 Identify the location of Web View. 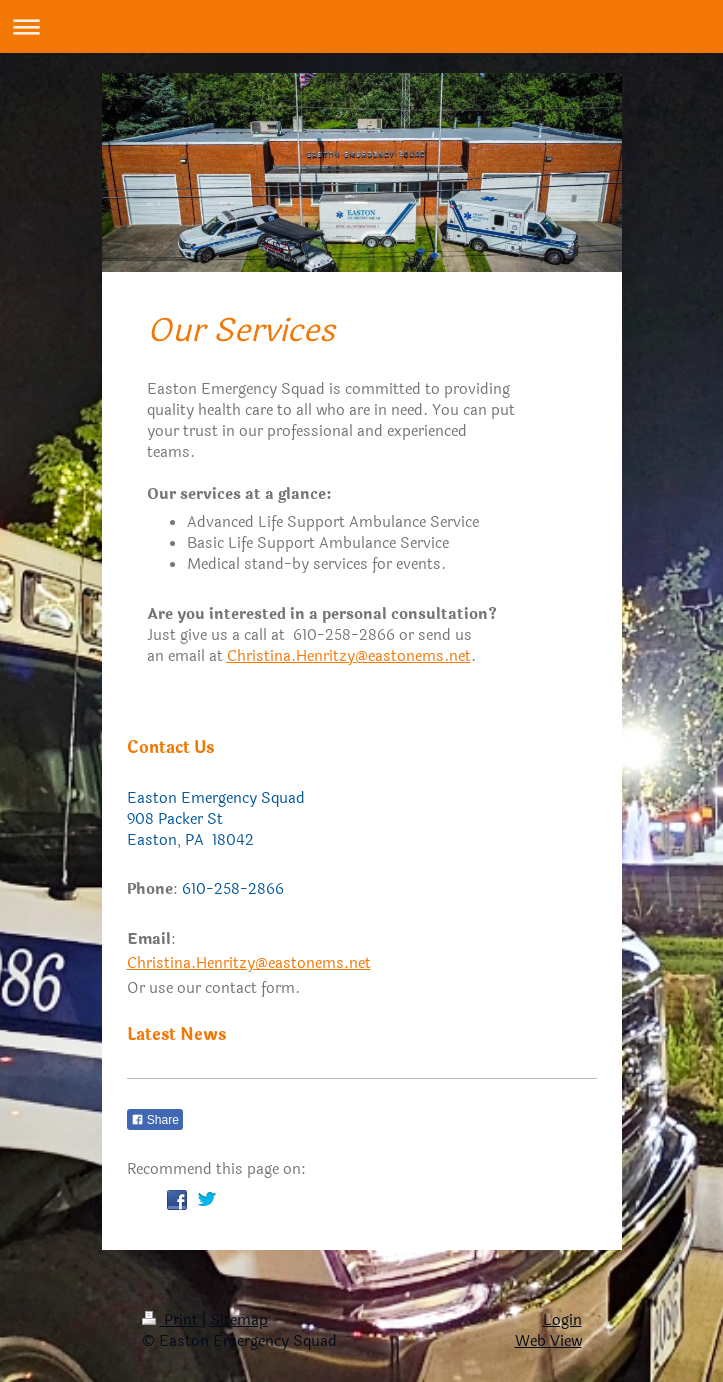
(548, 1341).